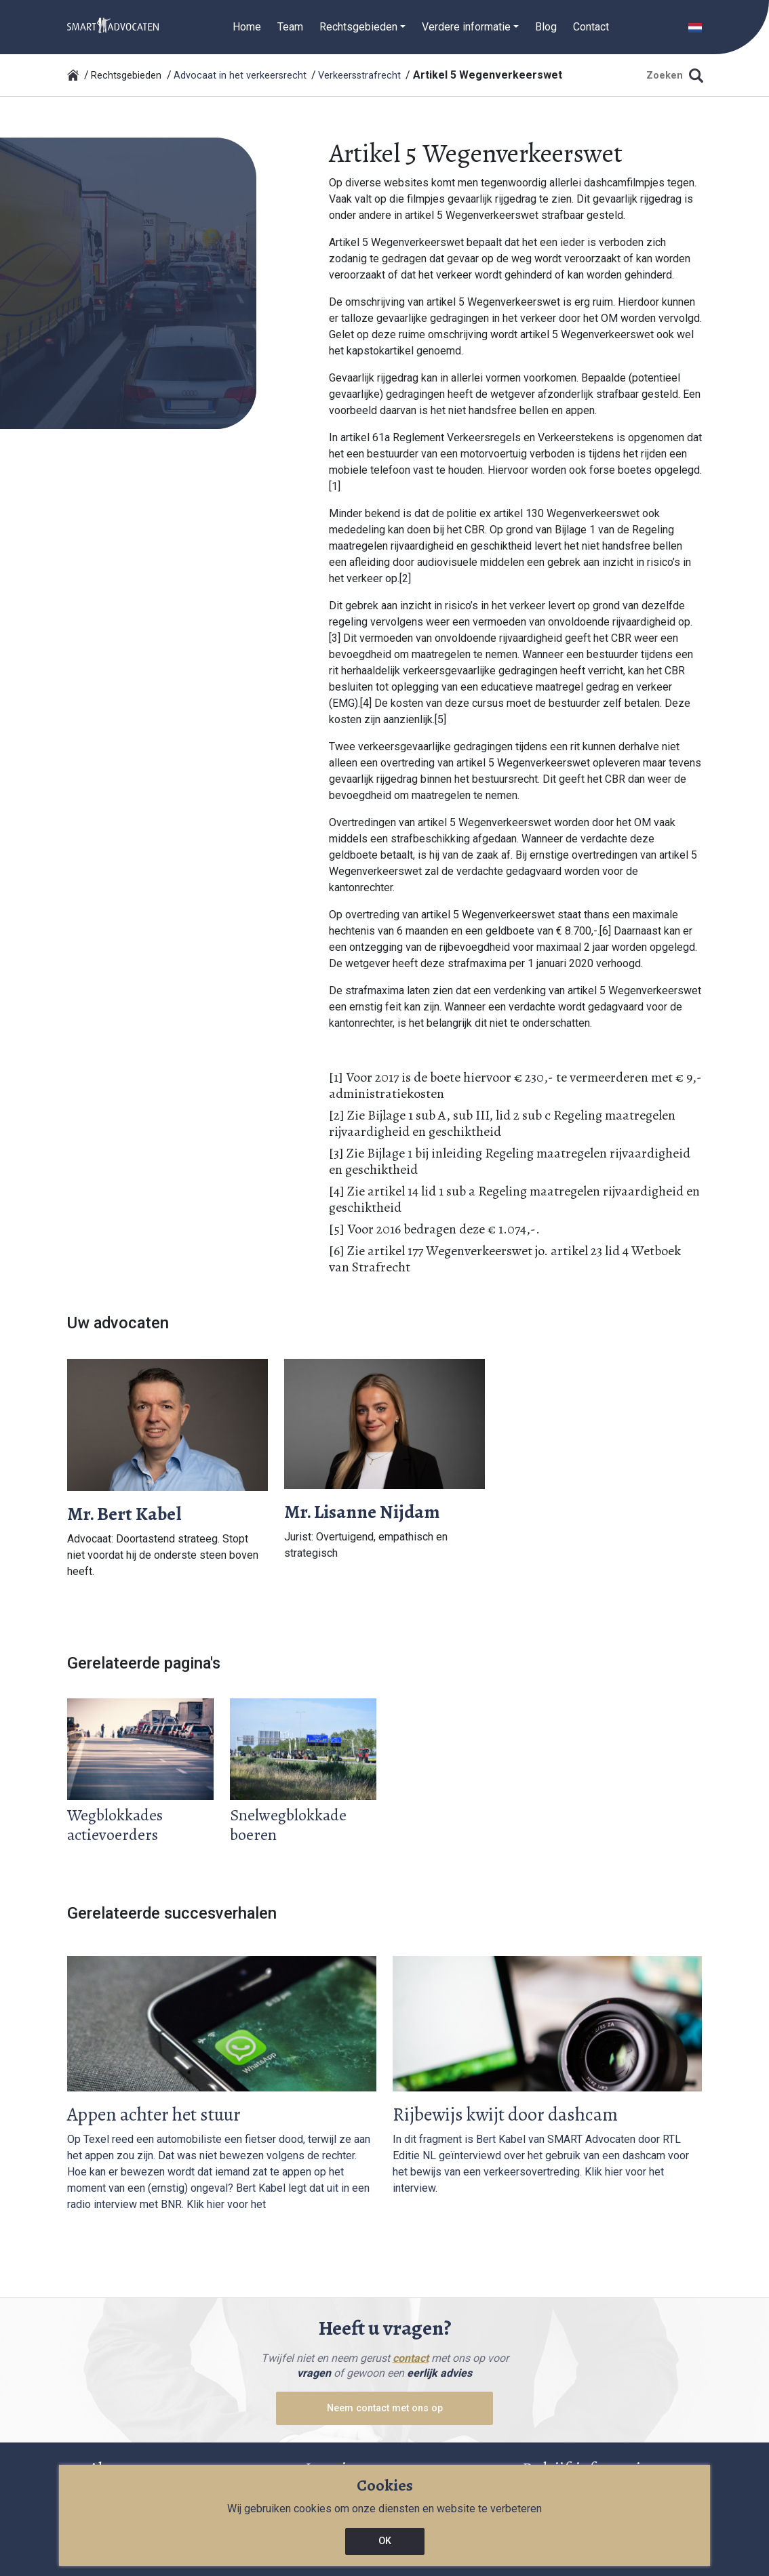 Image resolution: width=769 pixels, height=2576 pixels. Describe the element at coordinates (546, 26) in the screenshot. I see `Blog` at that location.